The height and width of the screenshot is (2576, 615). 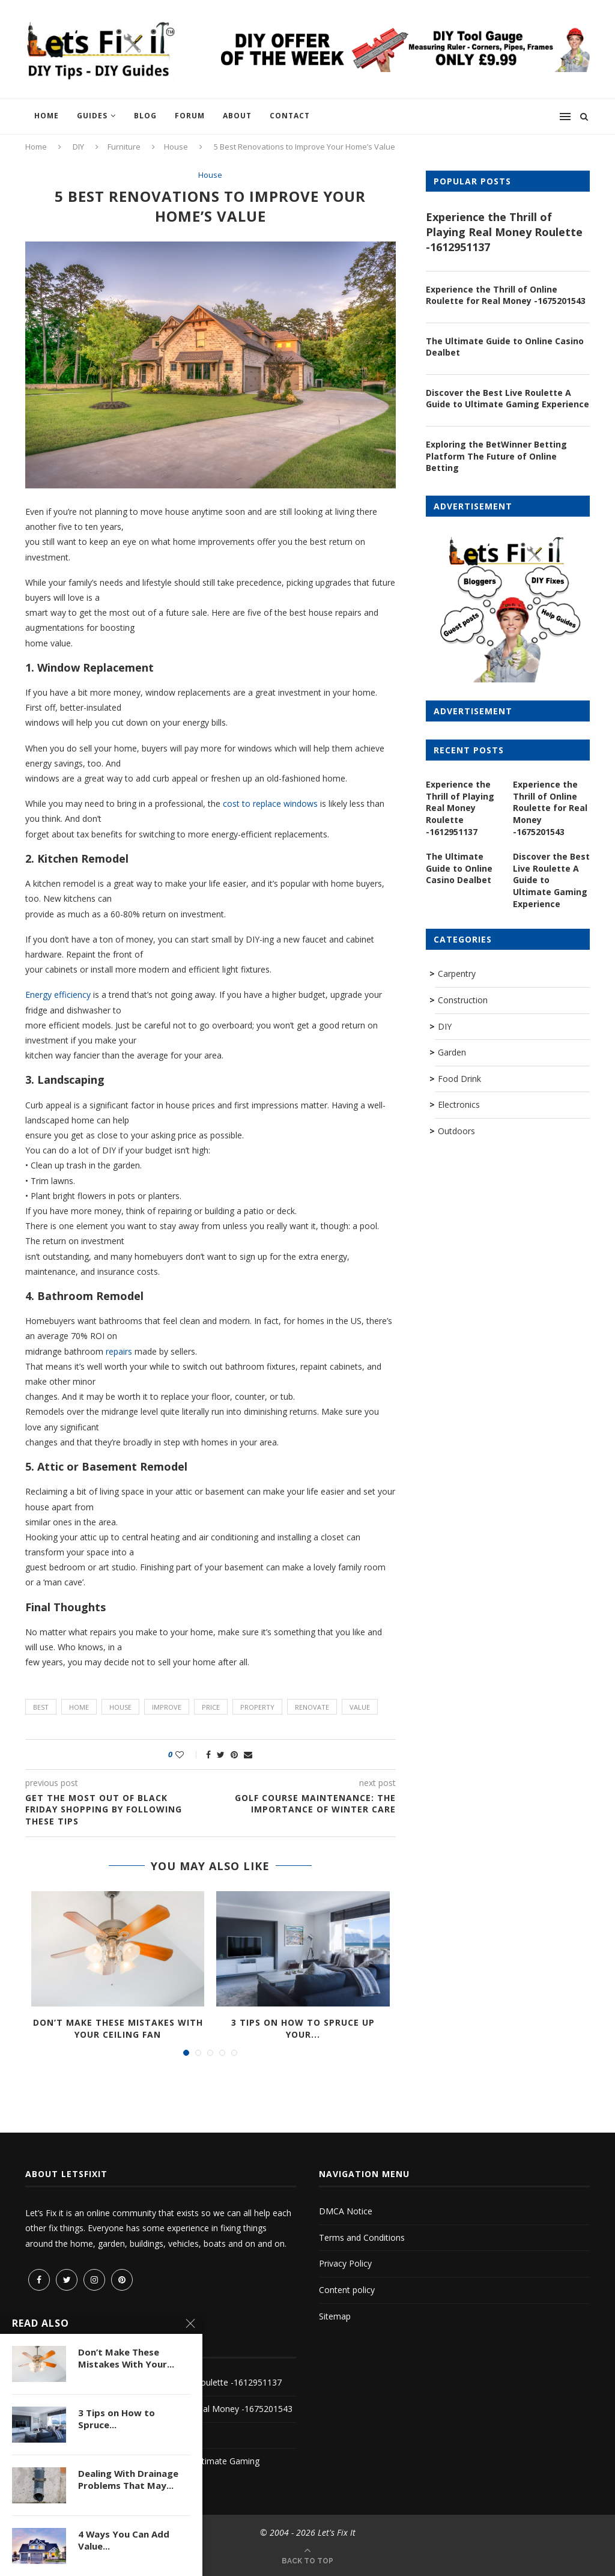 I want to click on Forum, so click(x=190, y=116).